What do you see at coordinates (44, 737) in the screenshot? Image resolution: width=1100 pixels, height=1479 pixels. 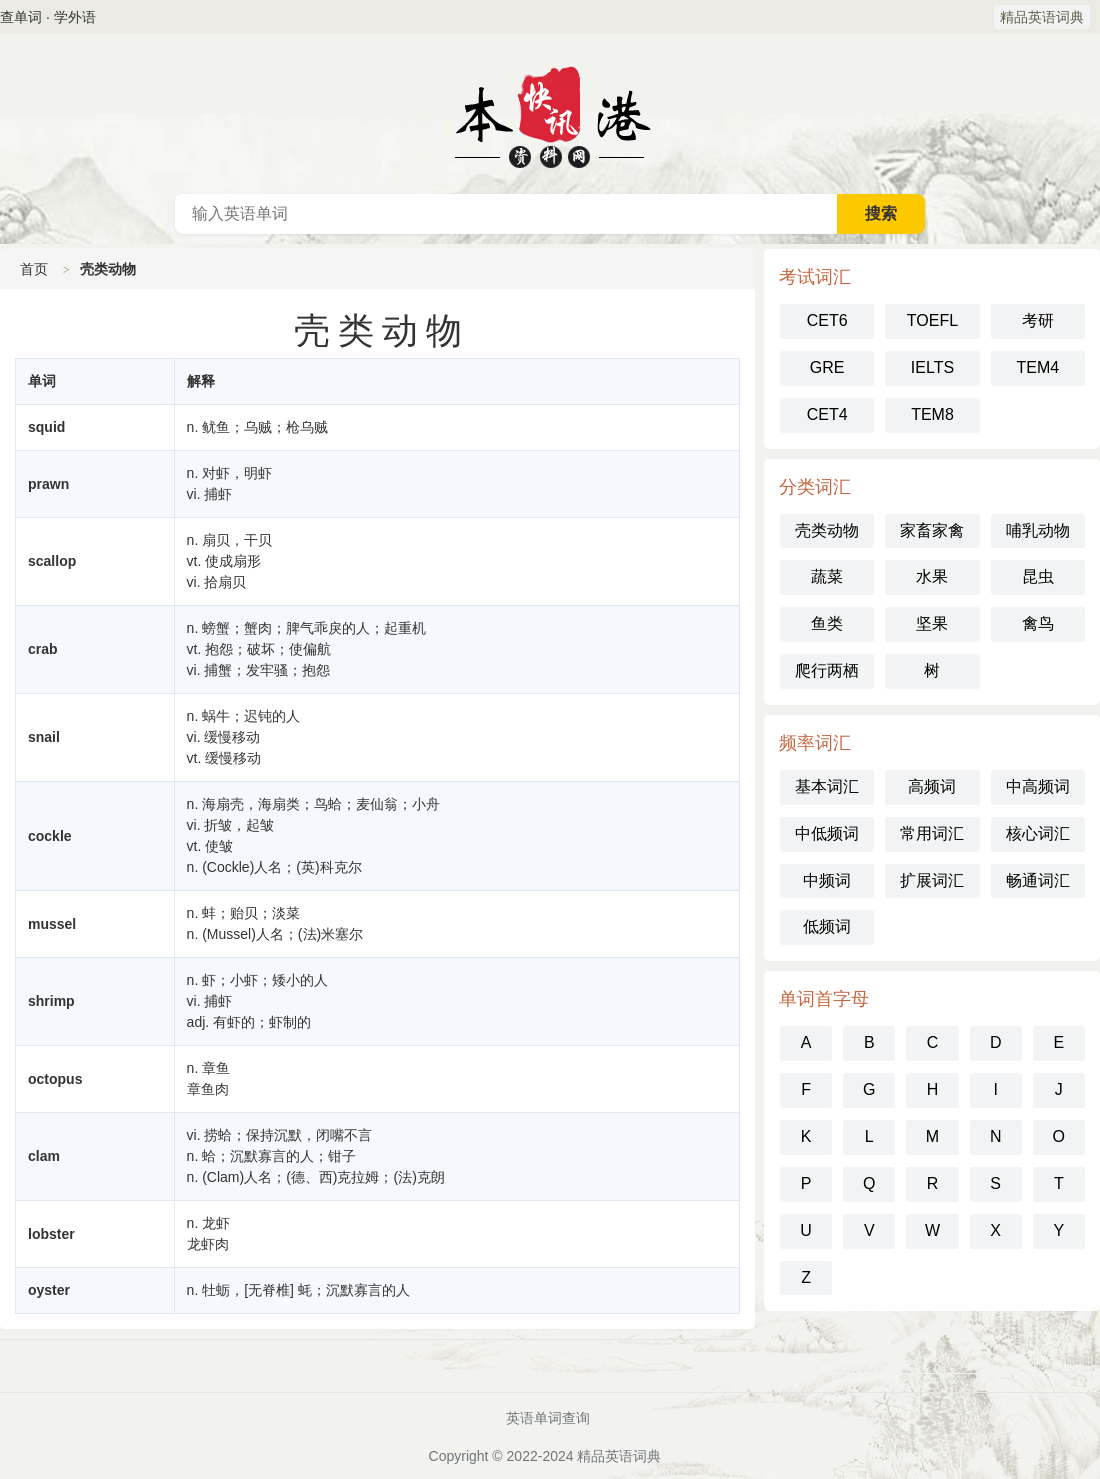 I see `snail` at bounding box center [44, 737].